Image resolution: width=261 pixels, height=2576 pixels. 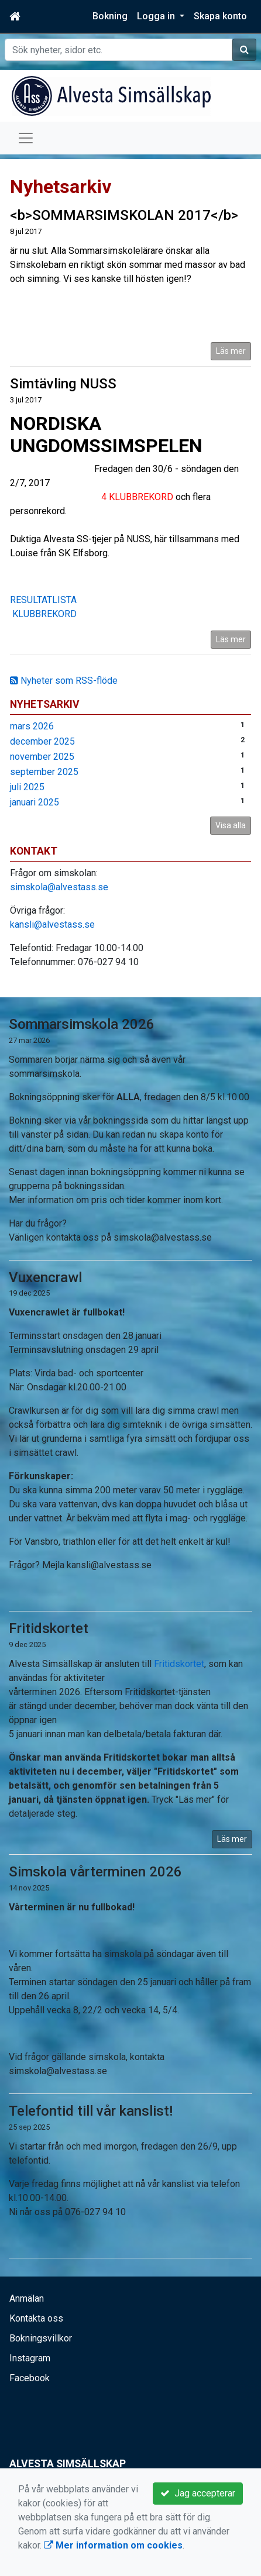 I want to click on Bokningsvillkor, so click(x=40, y=2338).